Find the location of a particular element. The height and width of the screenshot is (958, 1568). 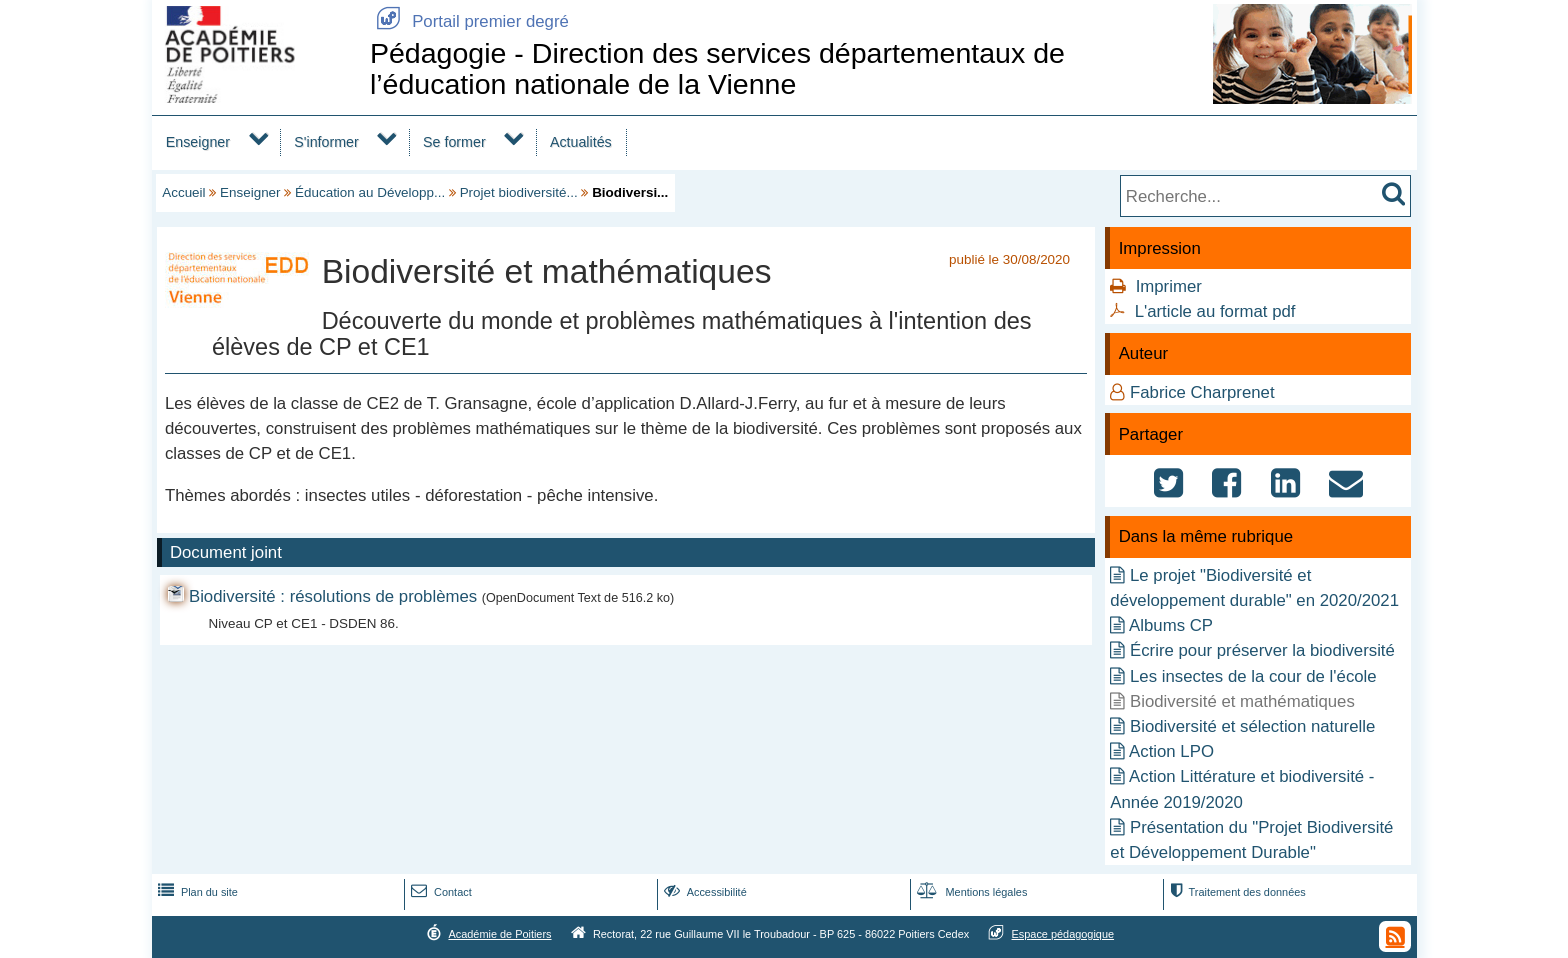

Écrire pour préserver la biodiversité is located at coordinates (1262, 650).